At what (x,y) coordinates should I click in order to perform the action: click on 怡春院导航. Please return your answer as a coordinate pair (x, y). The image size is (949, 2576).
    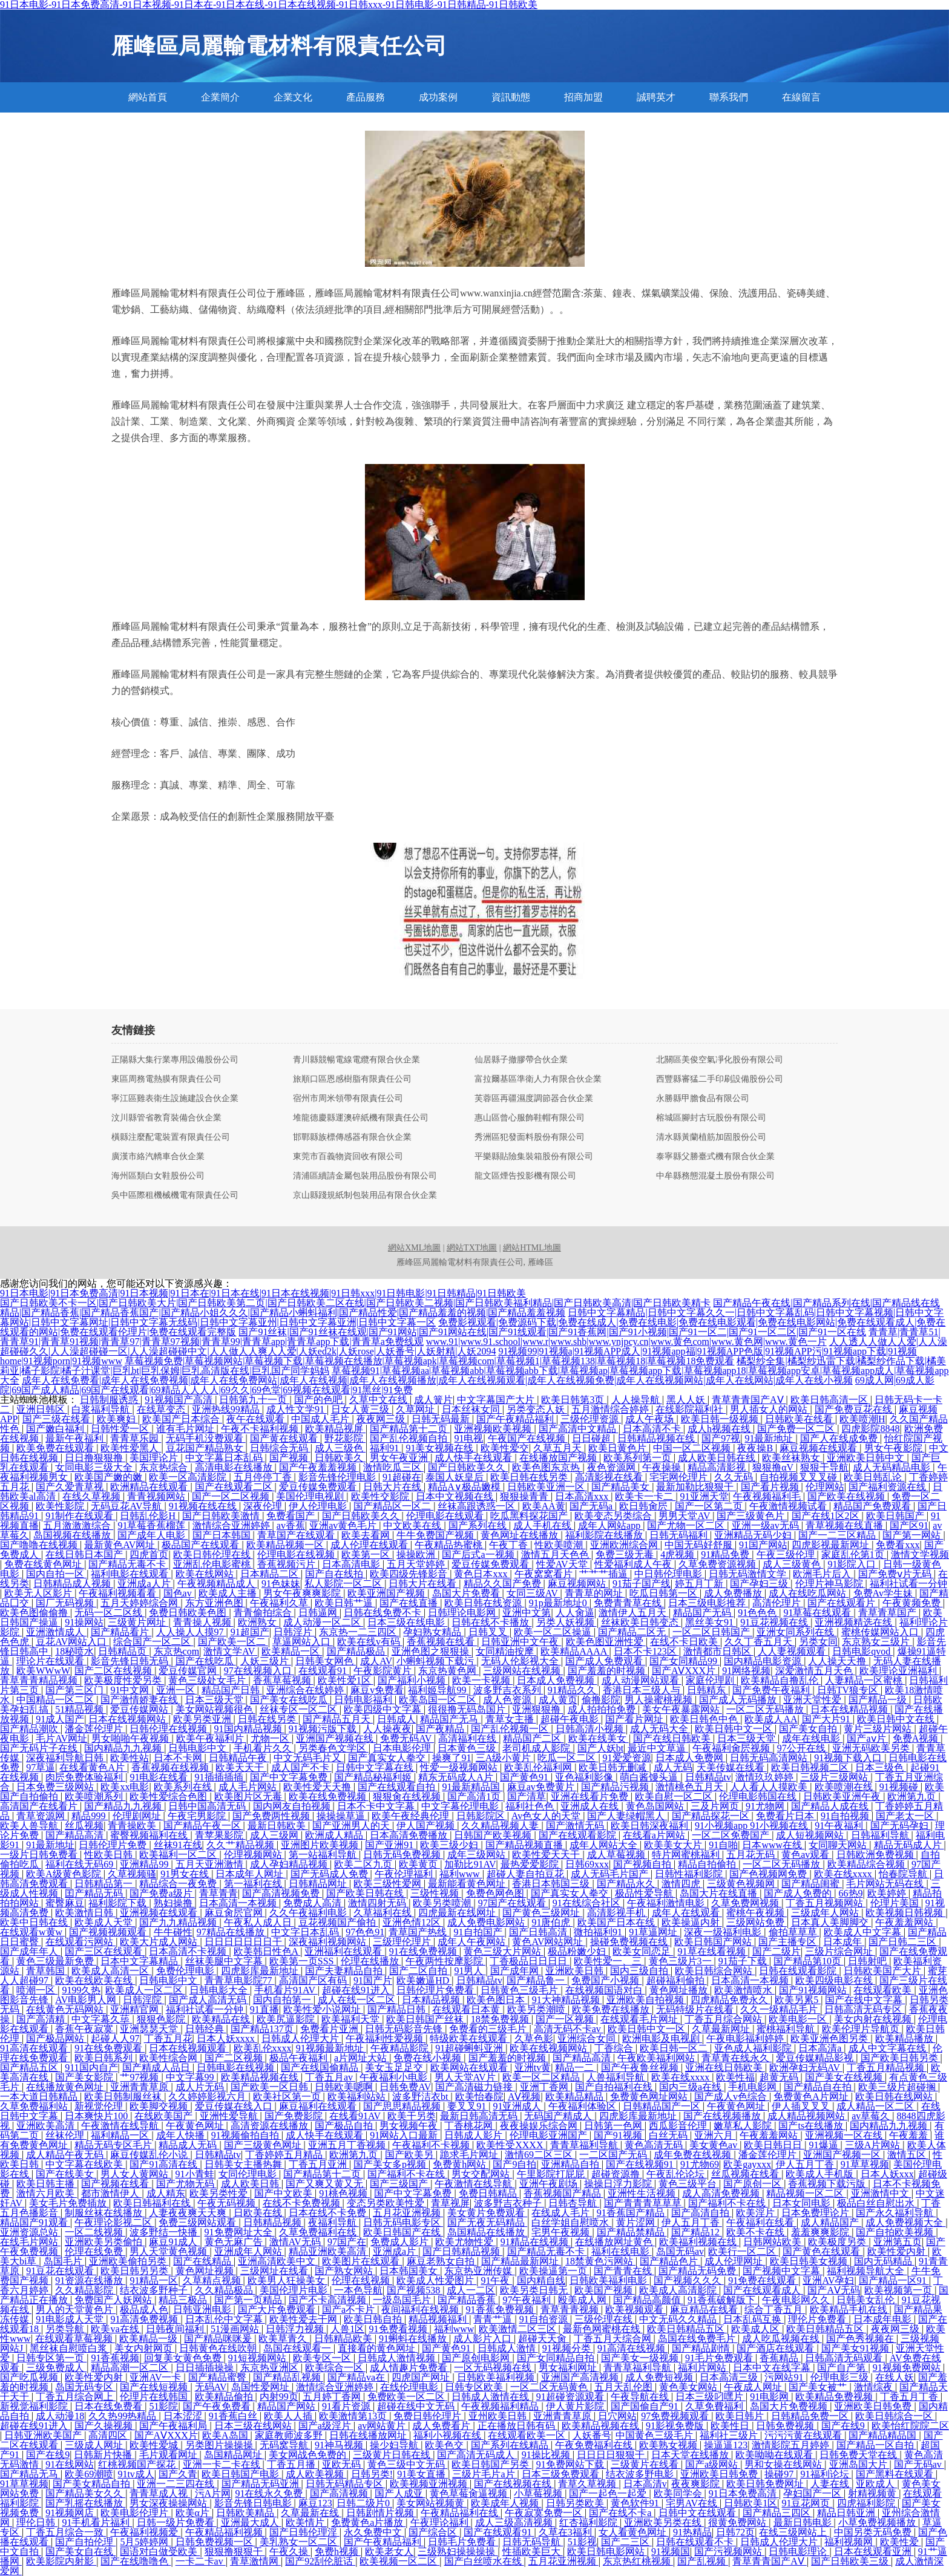
    Looking at the image, I should click on (904, 1874).